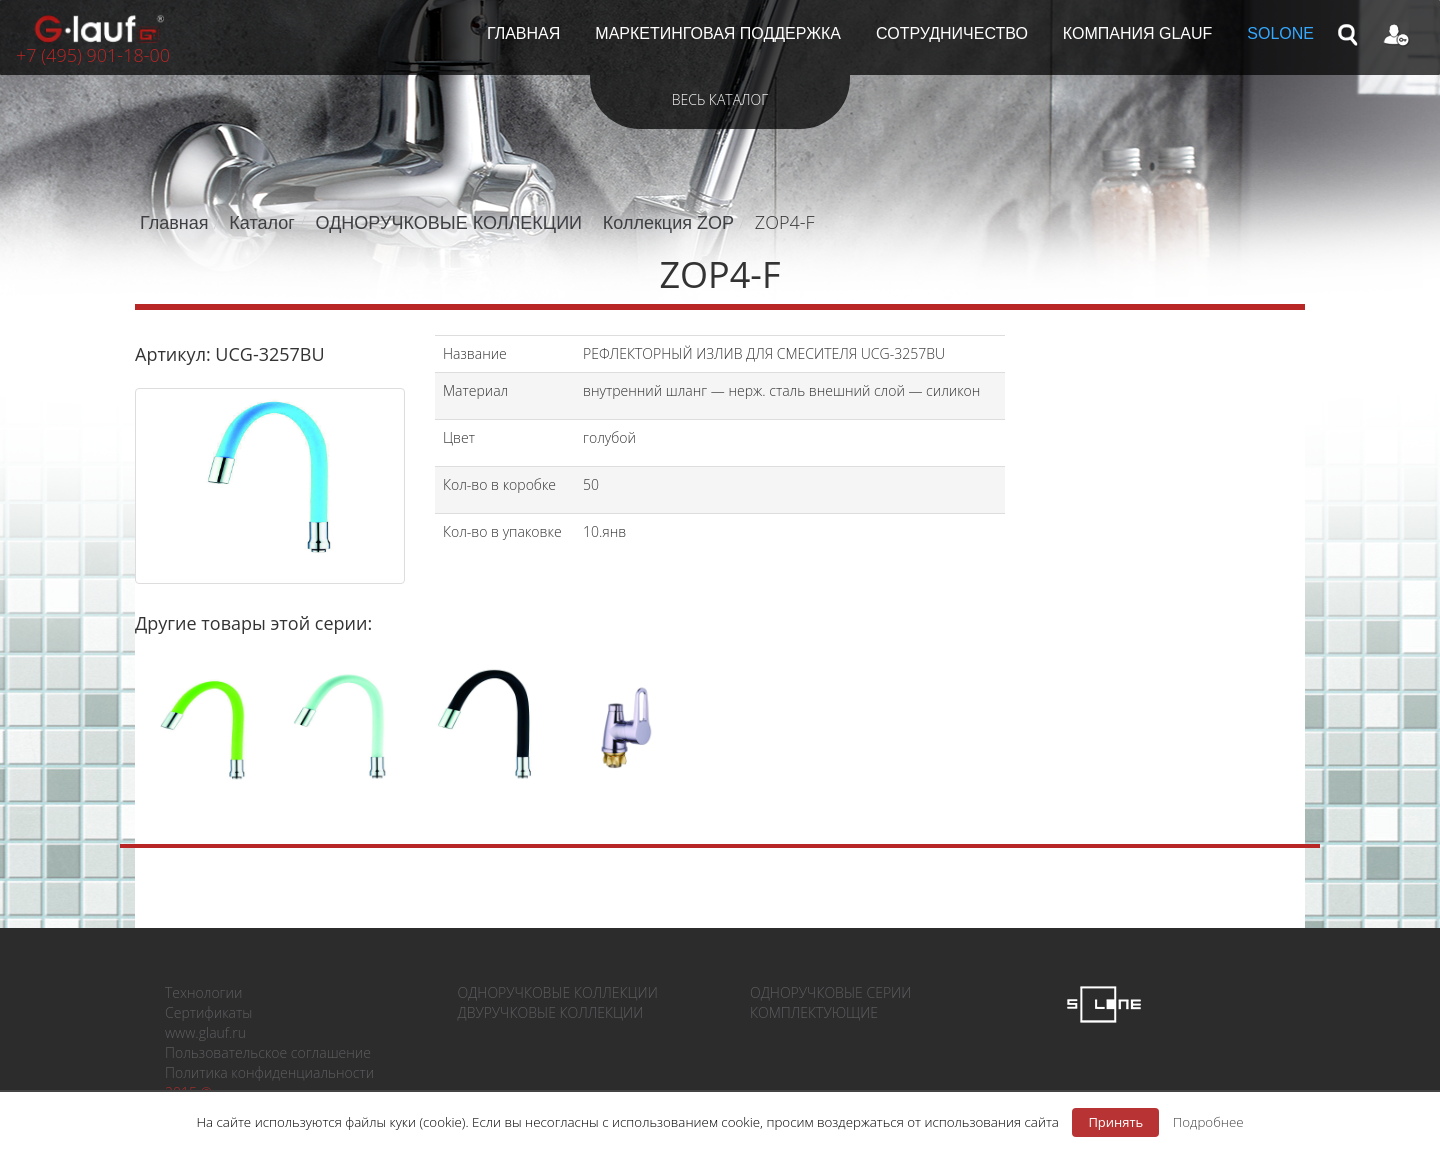 The height and width of the screenshot is (1153, 1440). Describe the element at coordinates (551, 1012) in the screenshot. I see `ДВУРУЧКОВЫЕ КОЛЛЕКЦИИ` at that location.